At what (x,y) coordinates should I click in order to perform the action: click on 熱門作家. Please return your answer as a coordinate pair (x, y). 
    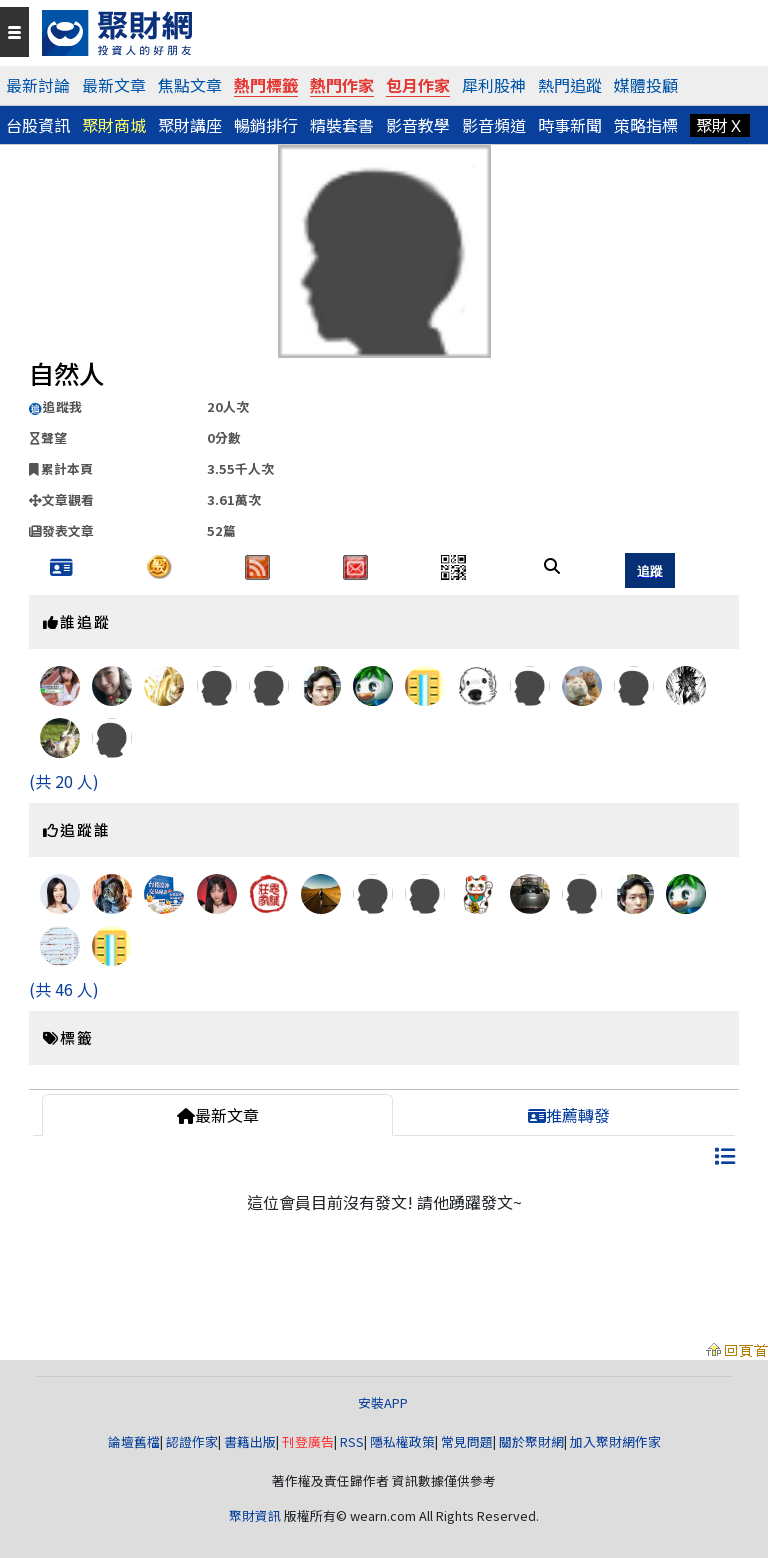
    Looking at the image, I should click on (342, 85).